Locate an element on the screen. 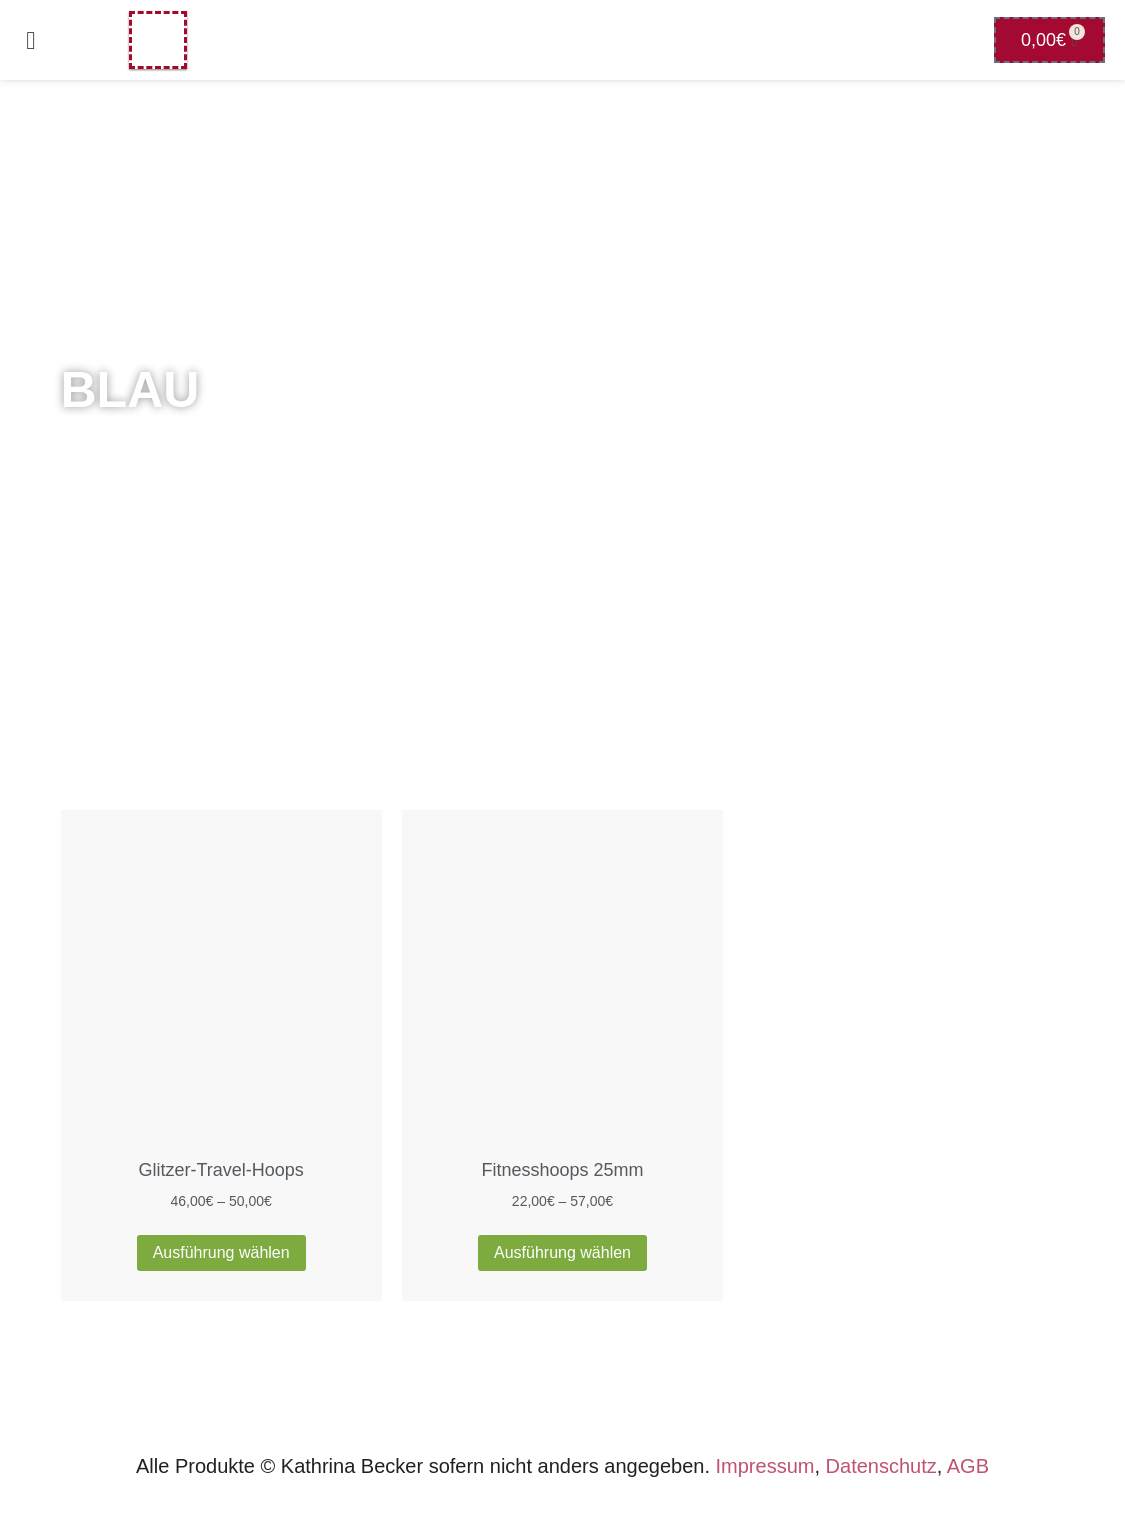 The height and width of the screenshot is (1515, 1125). Impressum is located at coordinates (765, 1466).